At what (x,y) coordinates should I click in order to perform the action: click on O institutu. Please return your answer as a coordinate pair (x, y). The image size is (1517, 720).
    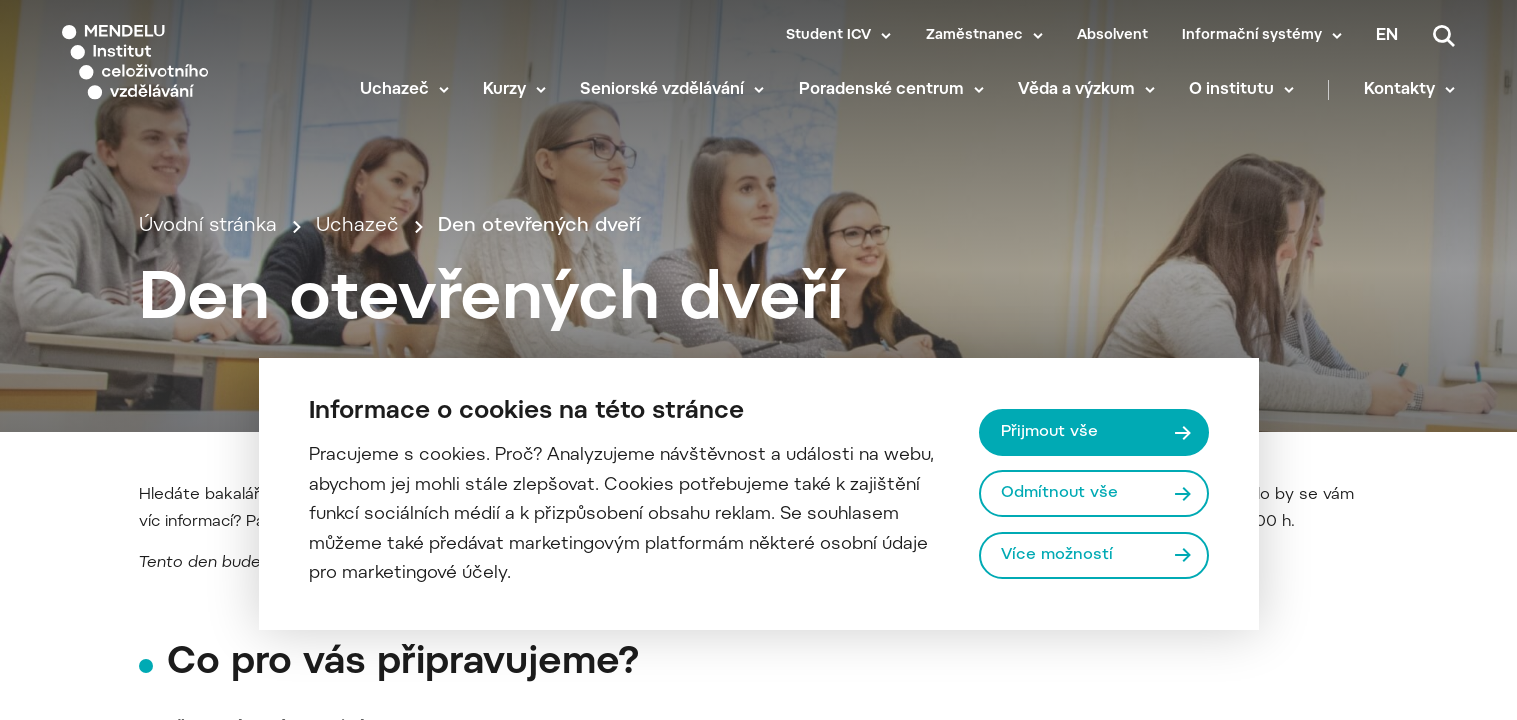
    Looking at the image, I should click on (1231, 90).